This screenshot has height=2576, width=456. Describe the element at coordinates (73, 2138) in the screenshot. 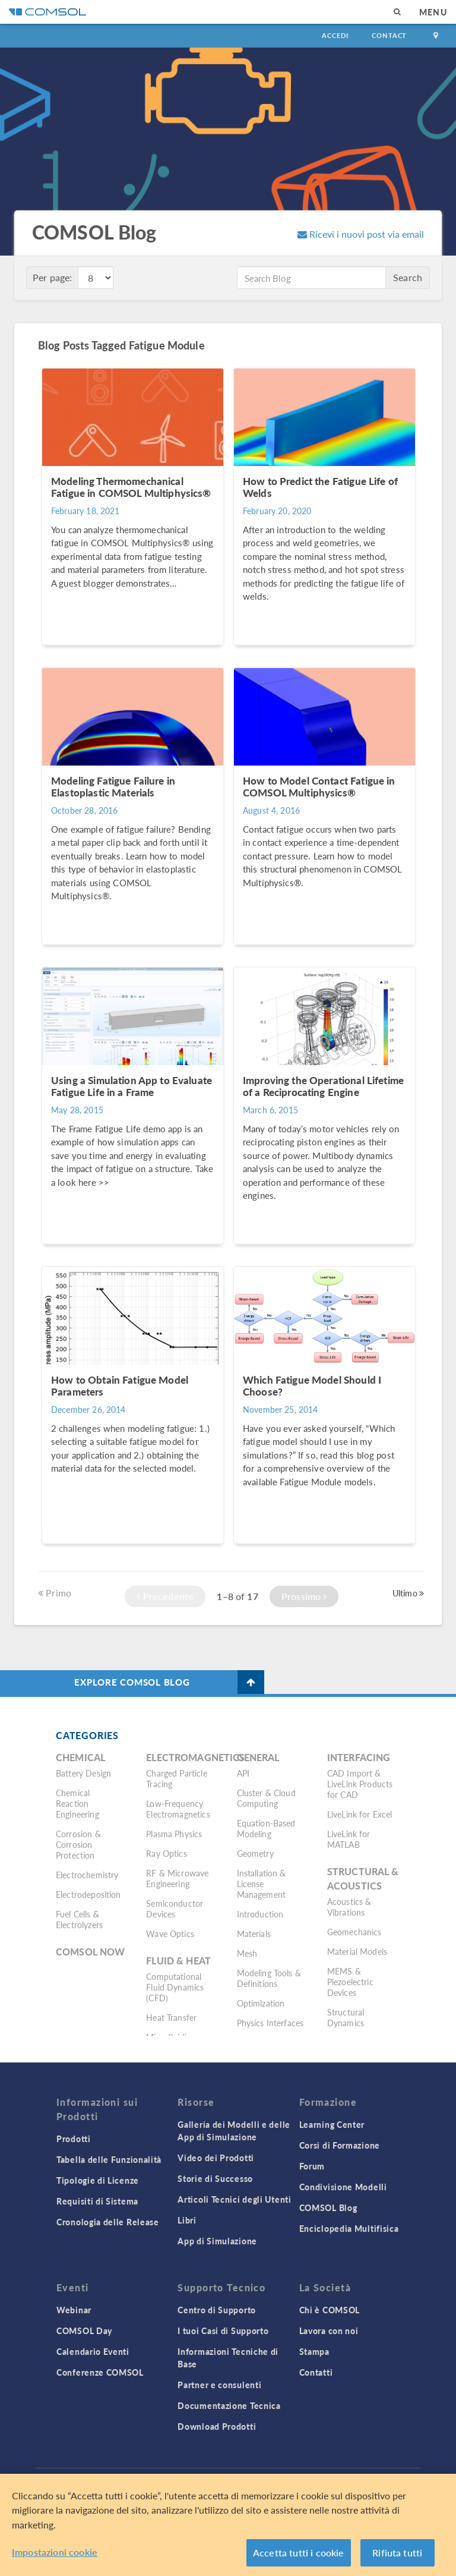

I see `Prodotti` at that location.